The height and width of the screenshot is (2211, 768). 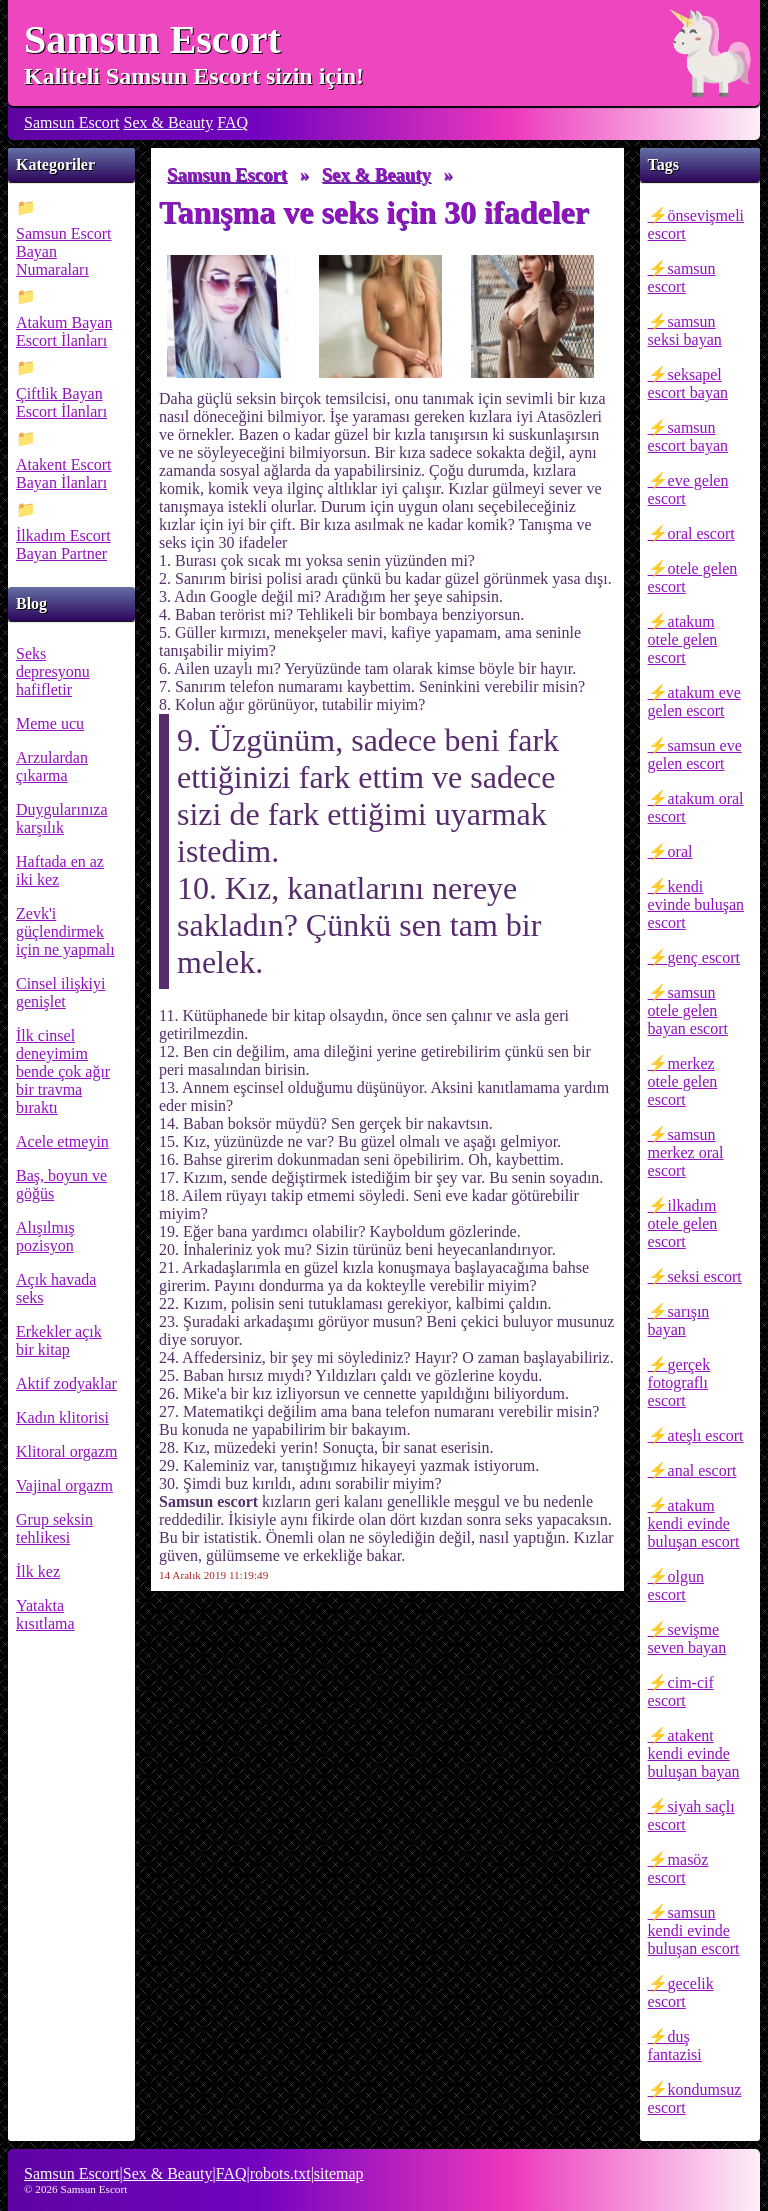 I want to click on Cinsel ilişkiyi genişlet, so click(x=60, y=992).